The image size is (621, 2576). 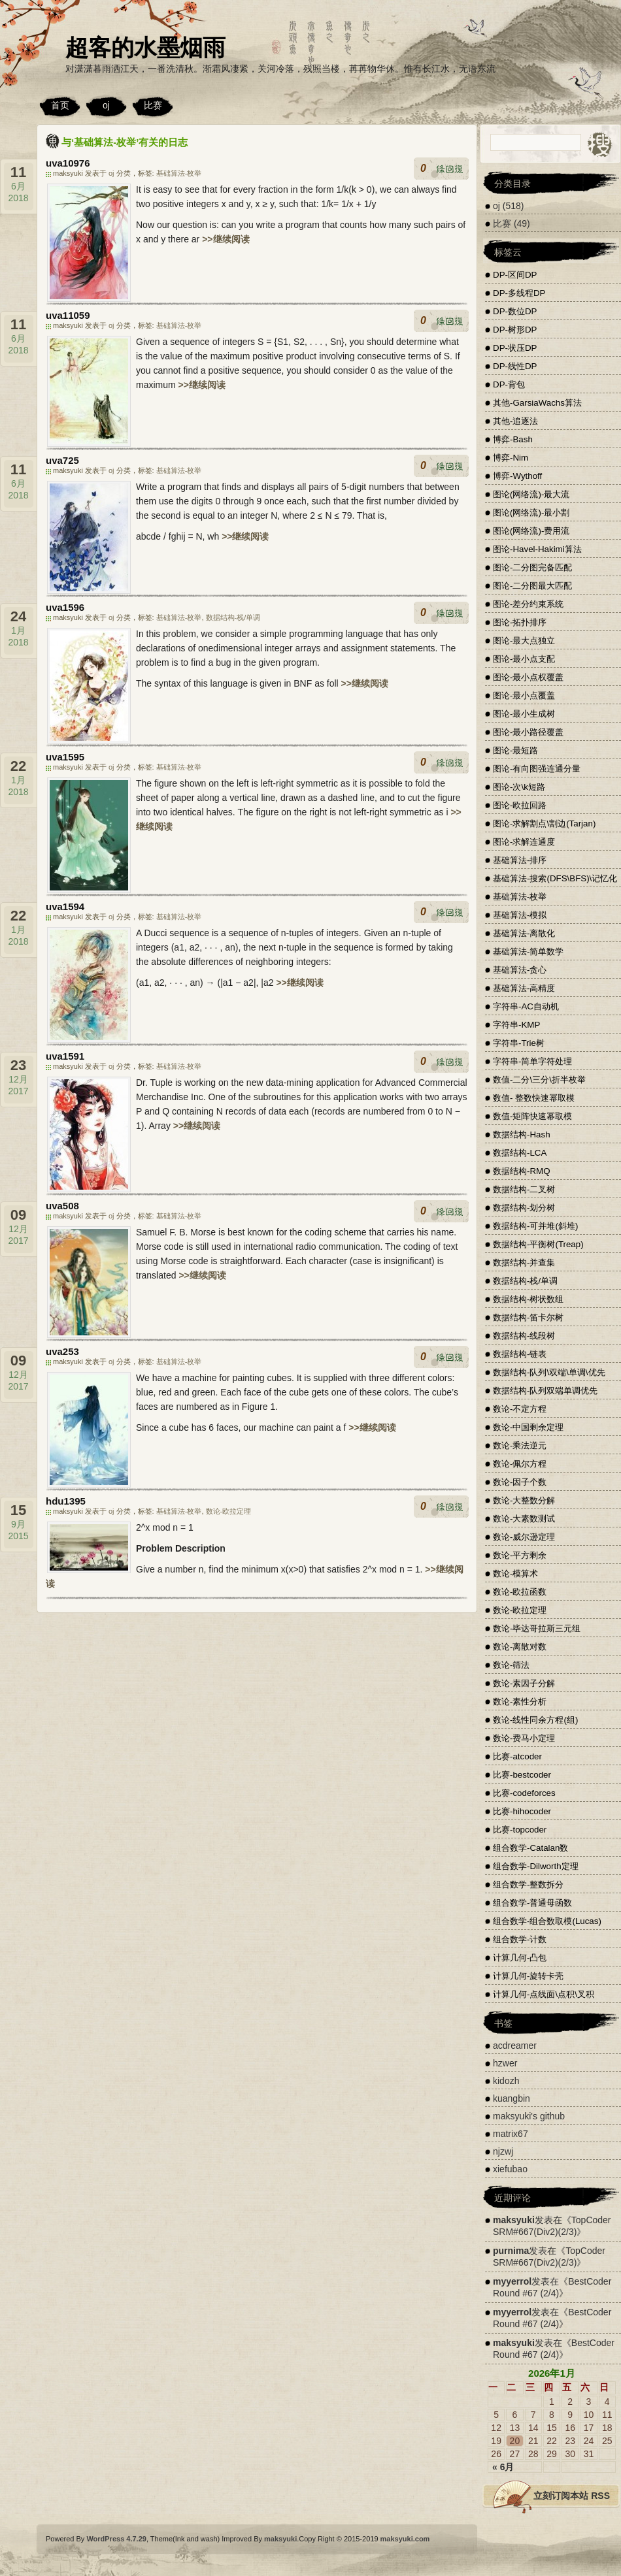 I want to click on hzwer, so click(x=505, y=2063).